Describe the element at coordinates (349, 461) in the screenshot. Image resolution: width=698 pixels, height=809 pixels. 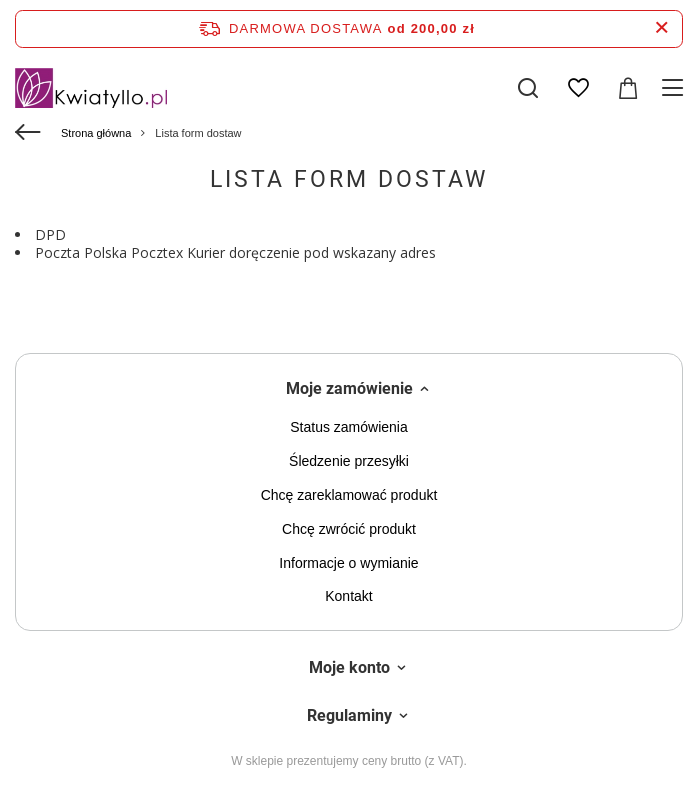
I see `Śledzenie przesyłki` at that location.